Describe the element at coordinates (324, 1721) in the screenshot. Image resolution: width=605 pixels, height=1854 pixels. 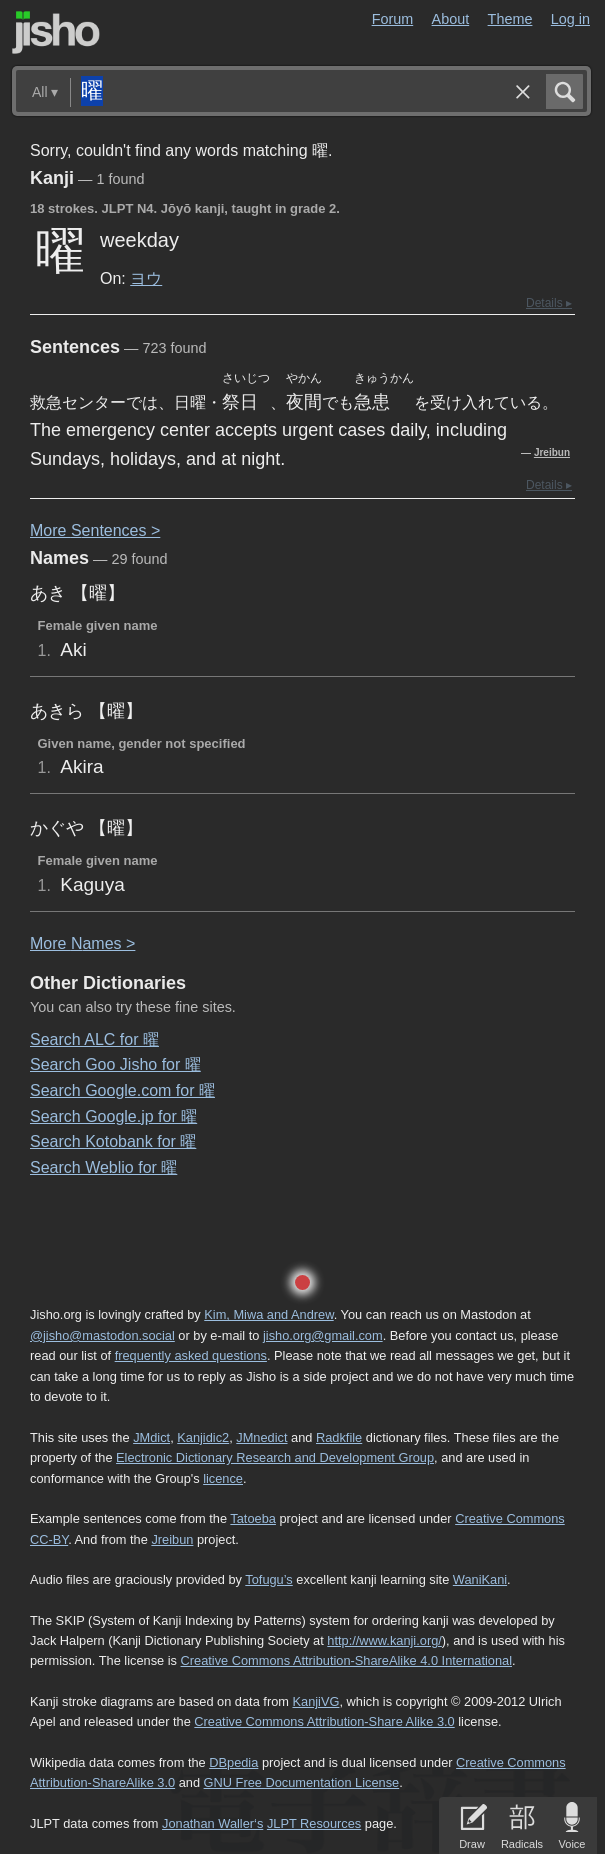
I see `Creative Commons Attribution-Share Alike 3.0` at that location.